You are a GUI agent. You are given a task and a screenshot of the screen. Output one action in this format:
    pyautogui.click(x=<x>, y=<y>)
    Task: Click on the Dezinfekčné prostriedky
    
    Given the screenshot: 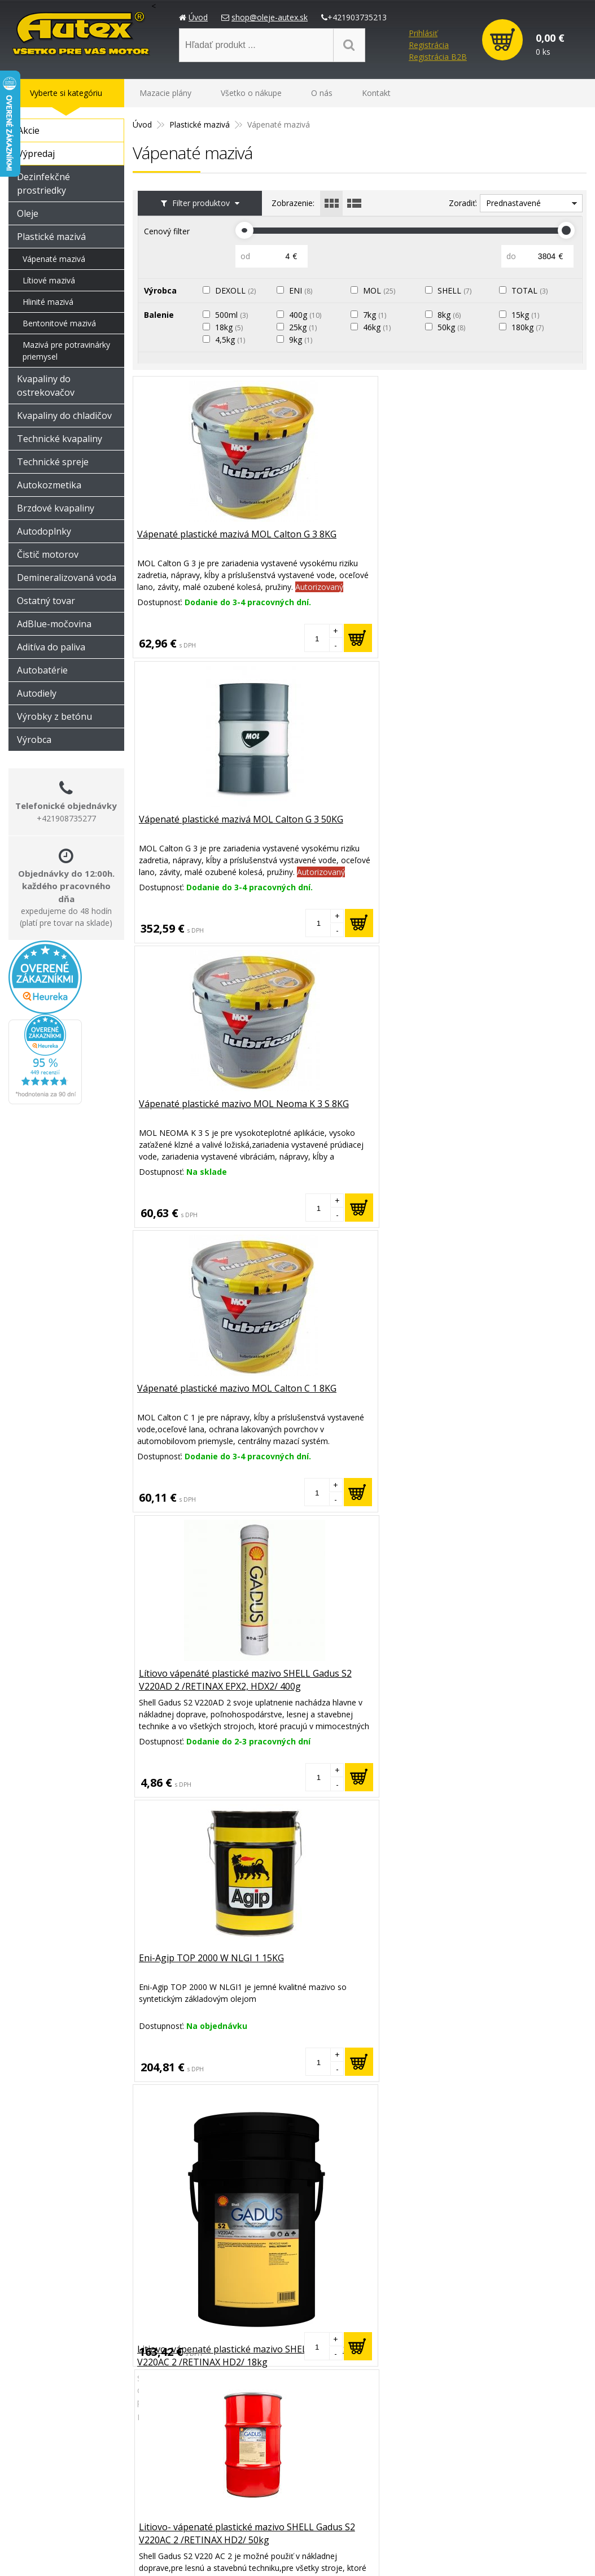 What is the action you would take?
    pyautogui.click(x=43, y=183)
    